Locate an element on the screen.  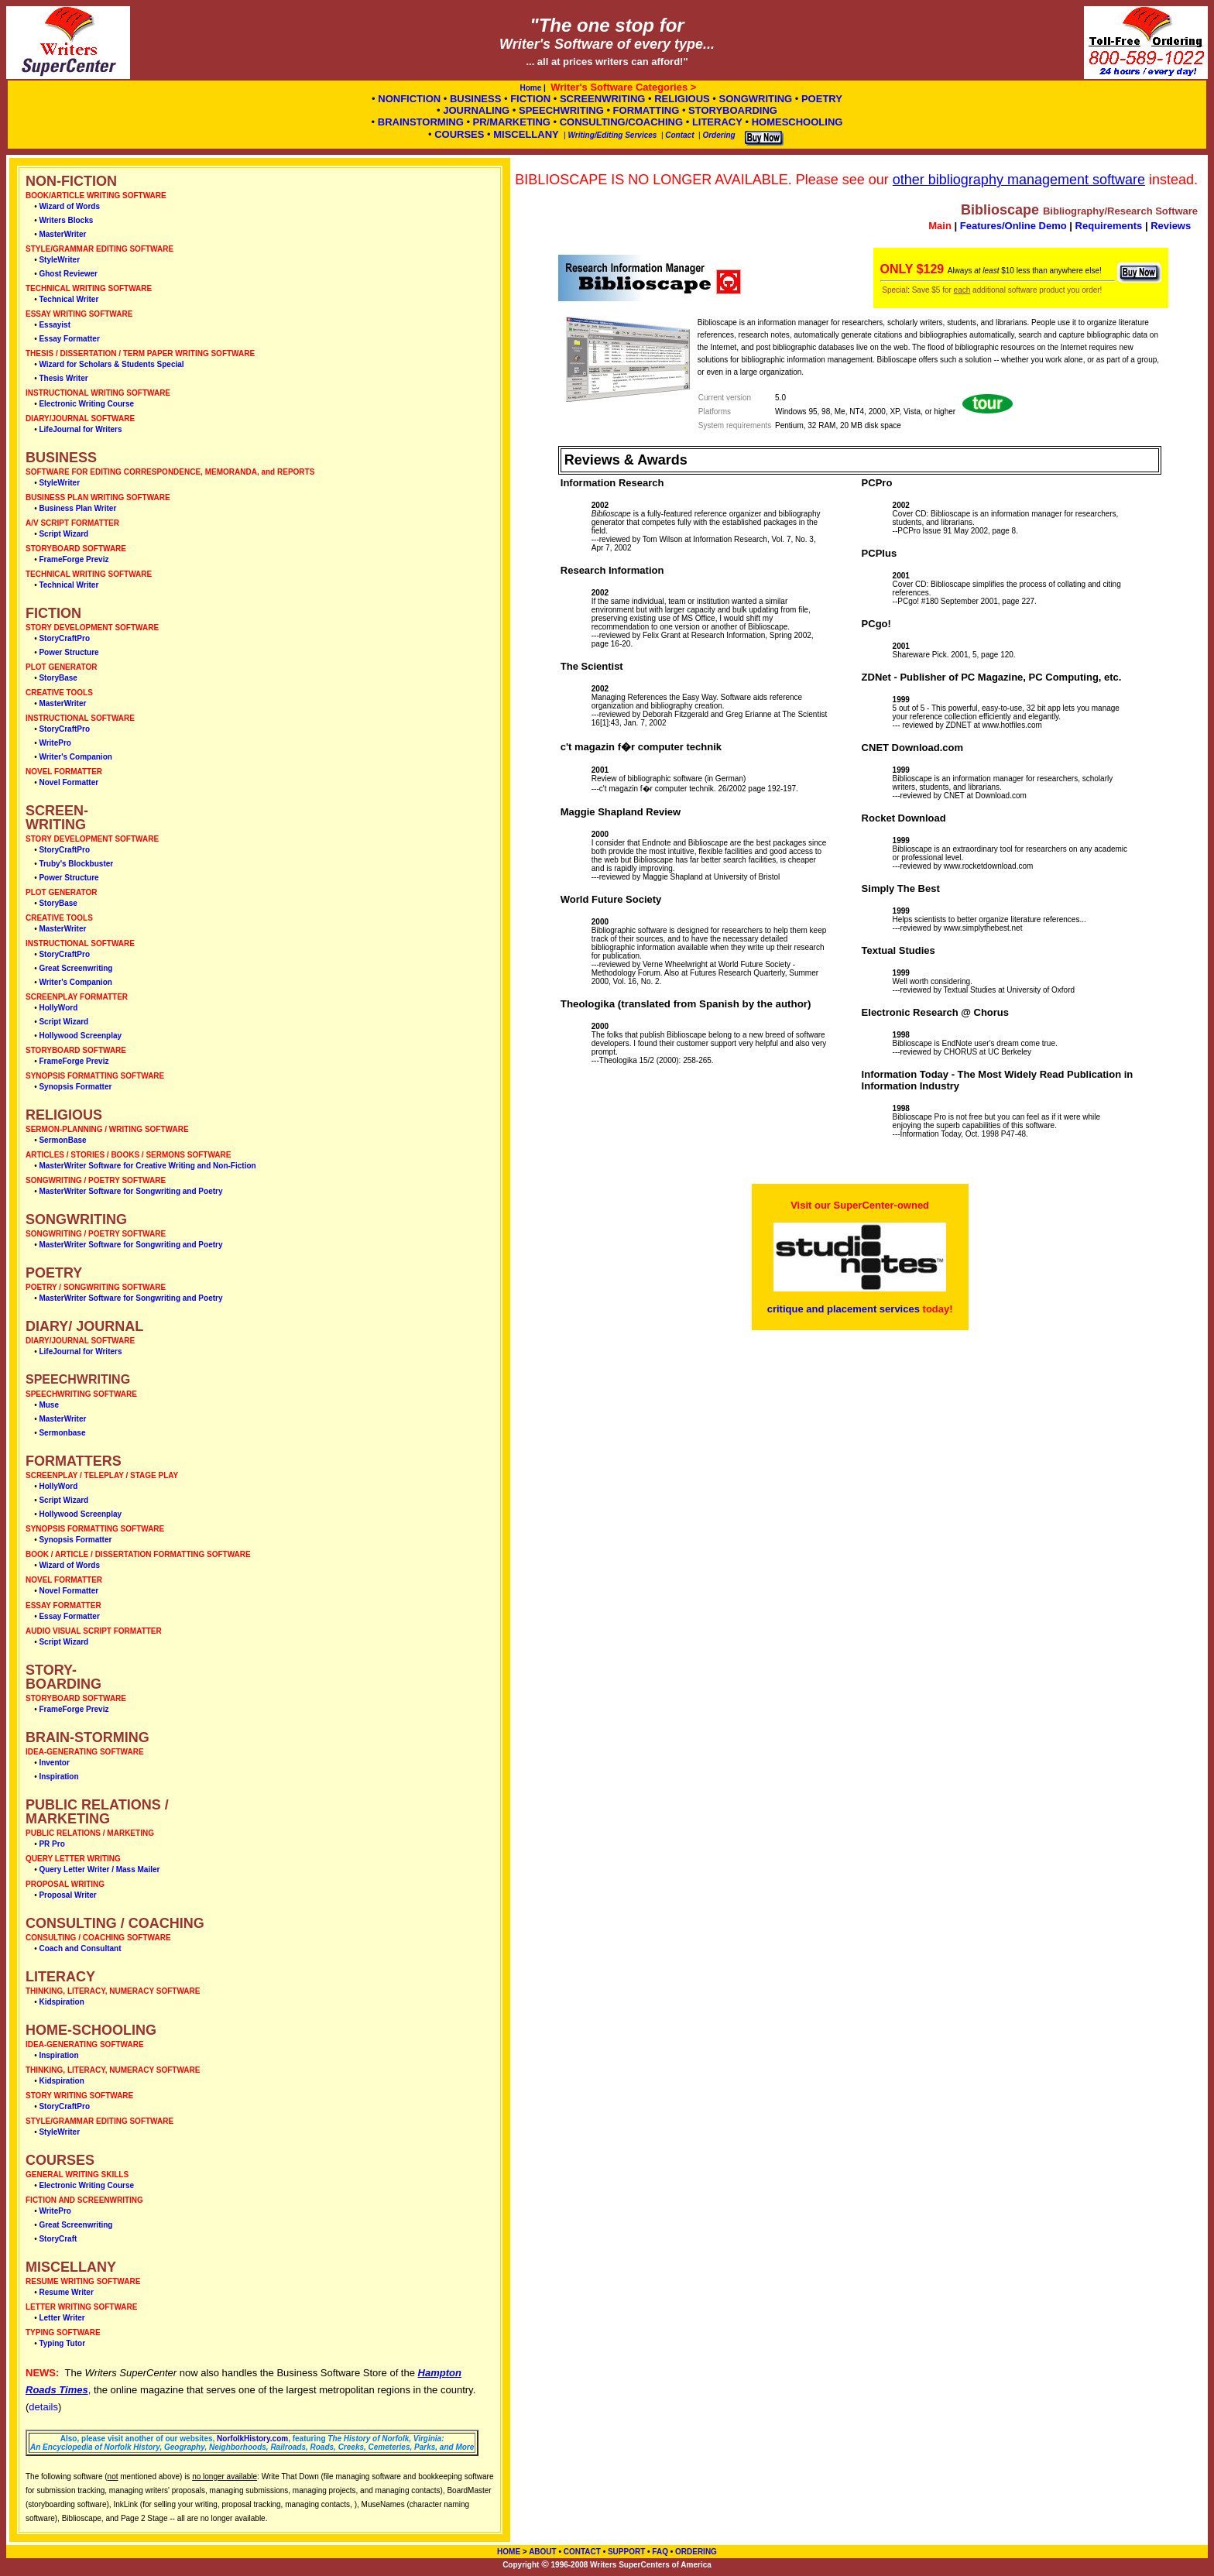
Writers Blocks is located at coordinates (66, 220).